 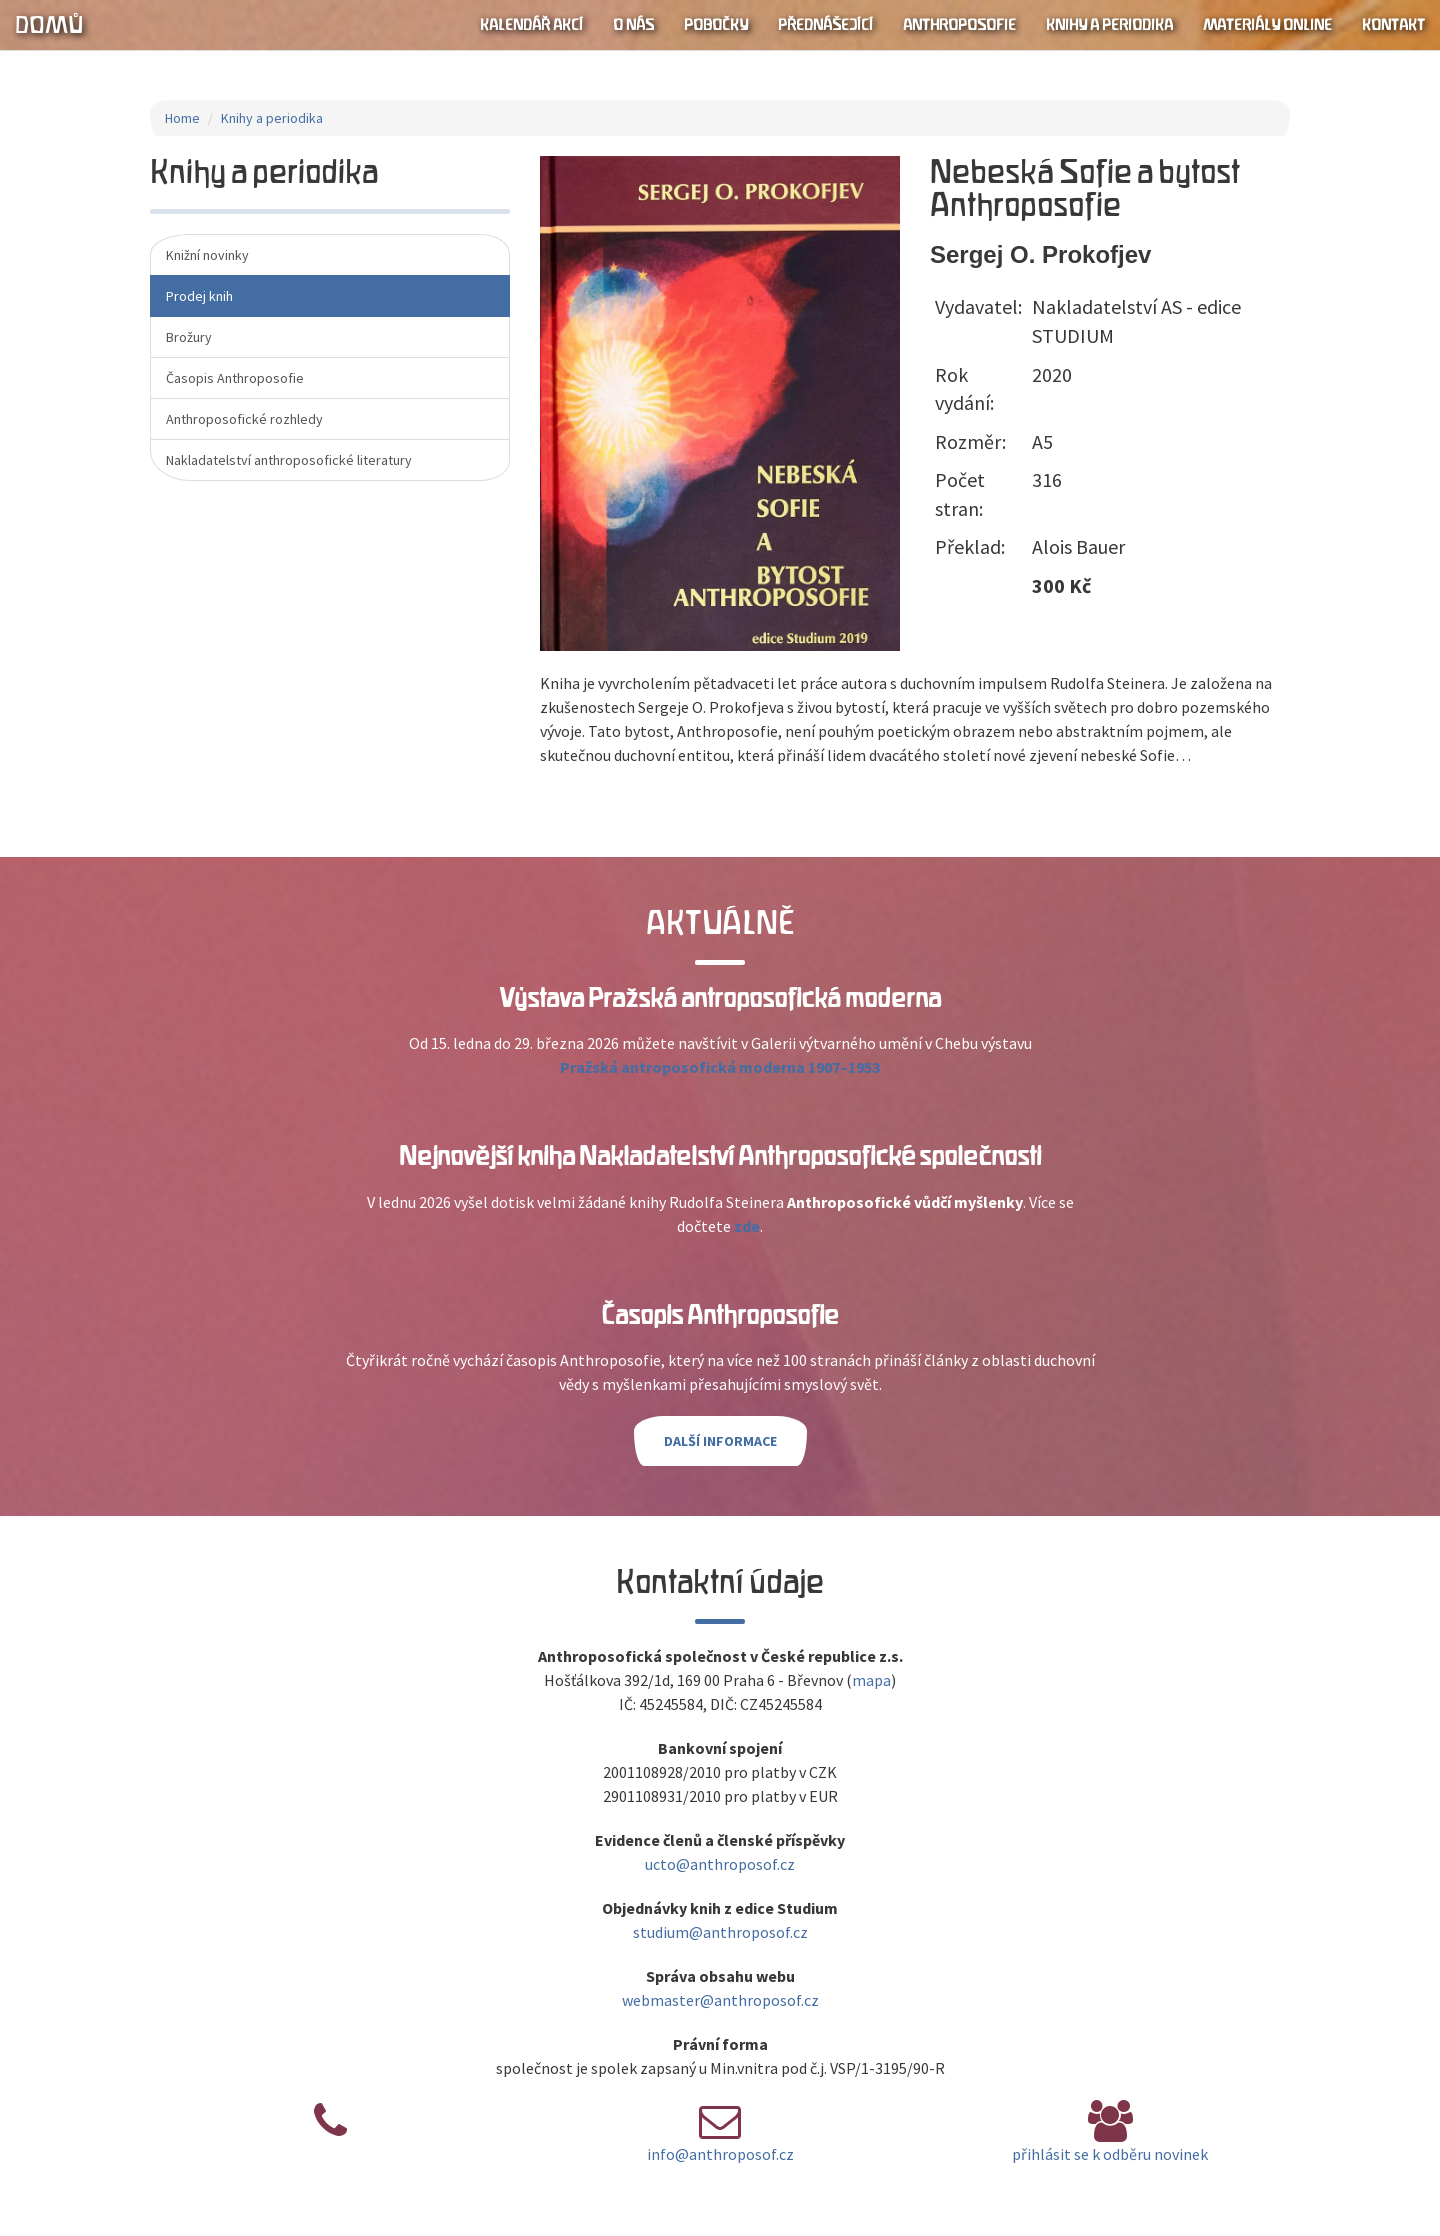 I want to click on přihlásit se k odběru novinek, so click(x=1110, y=2154).